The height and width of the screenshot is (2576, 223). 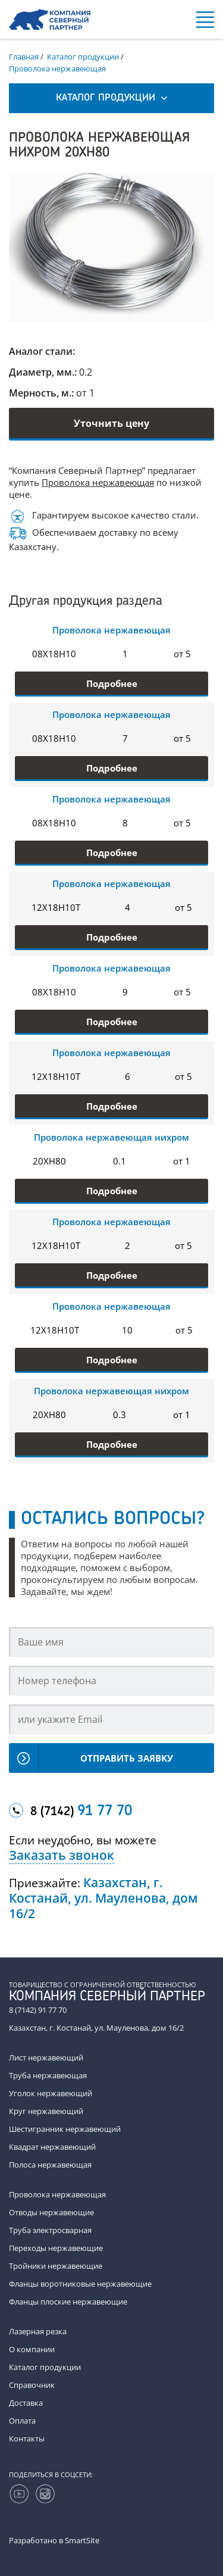 I want to click on 8 (7142), so click(x=81, y=1811).